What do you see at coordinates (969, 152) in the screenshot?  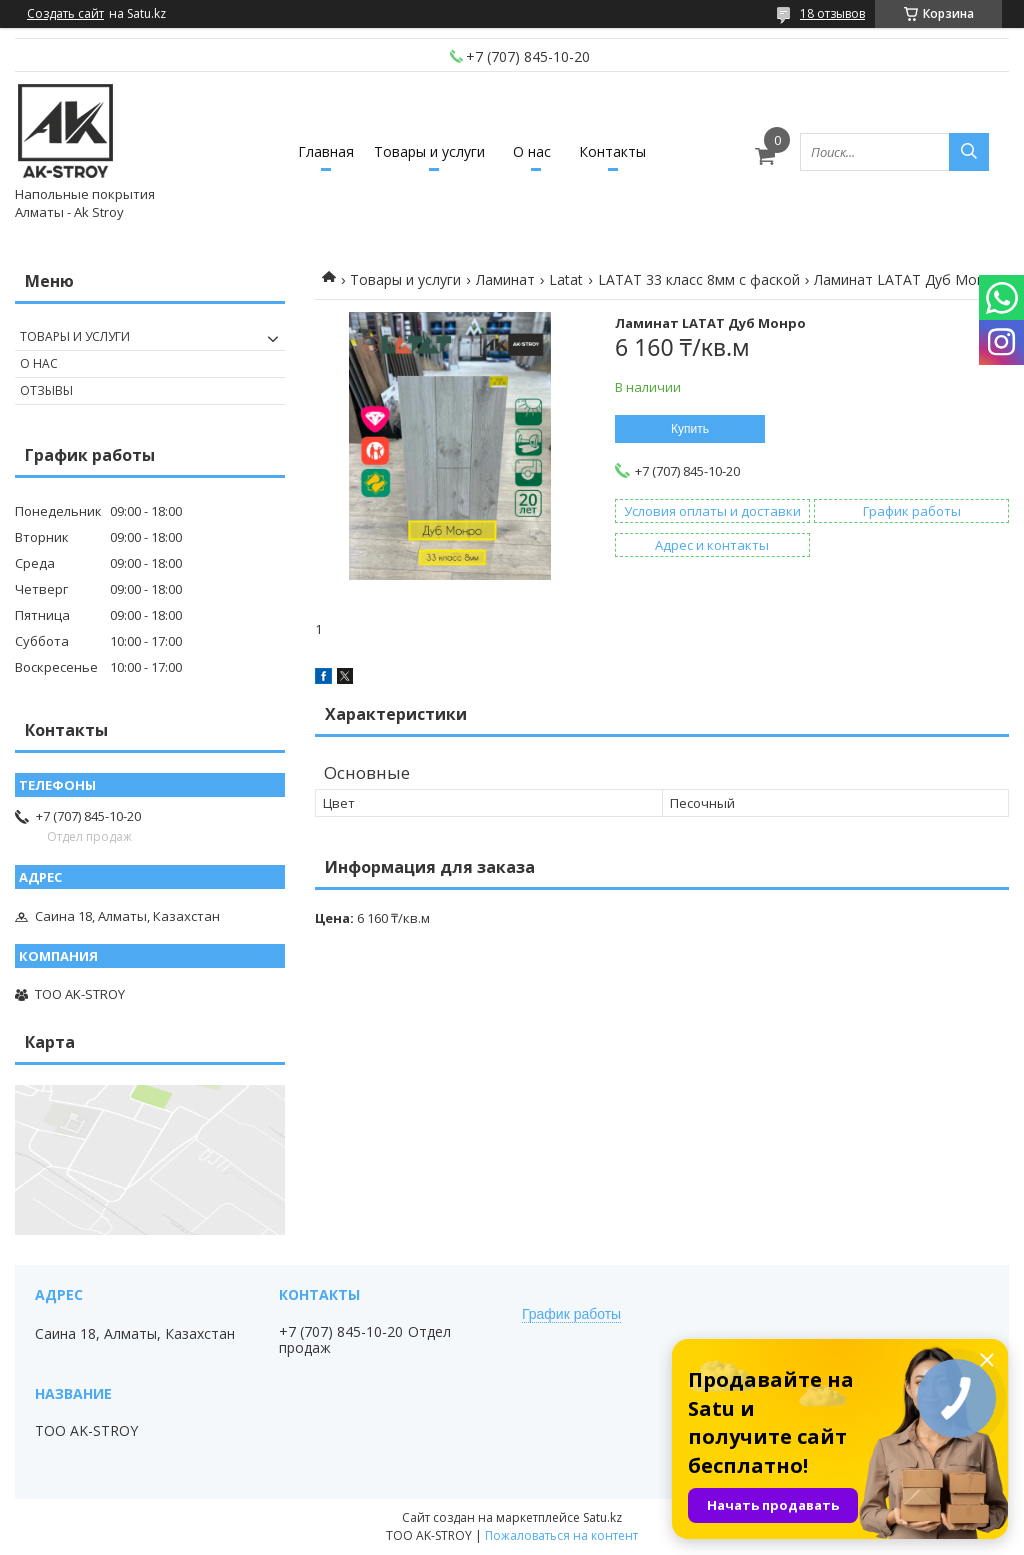 I see `[Искать]` at bounding box center [969, 152].